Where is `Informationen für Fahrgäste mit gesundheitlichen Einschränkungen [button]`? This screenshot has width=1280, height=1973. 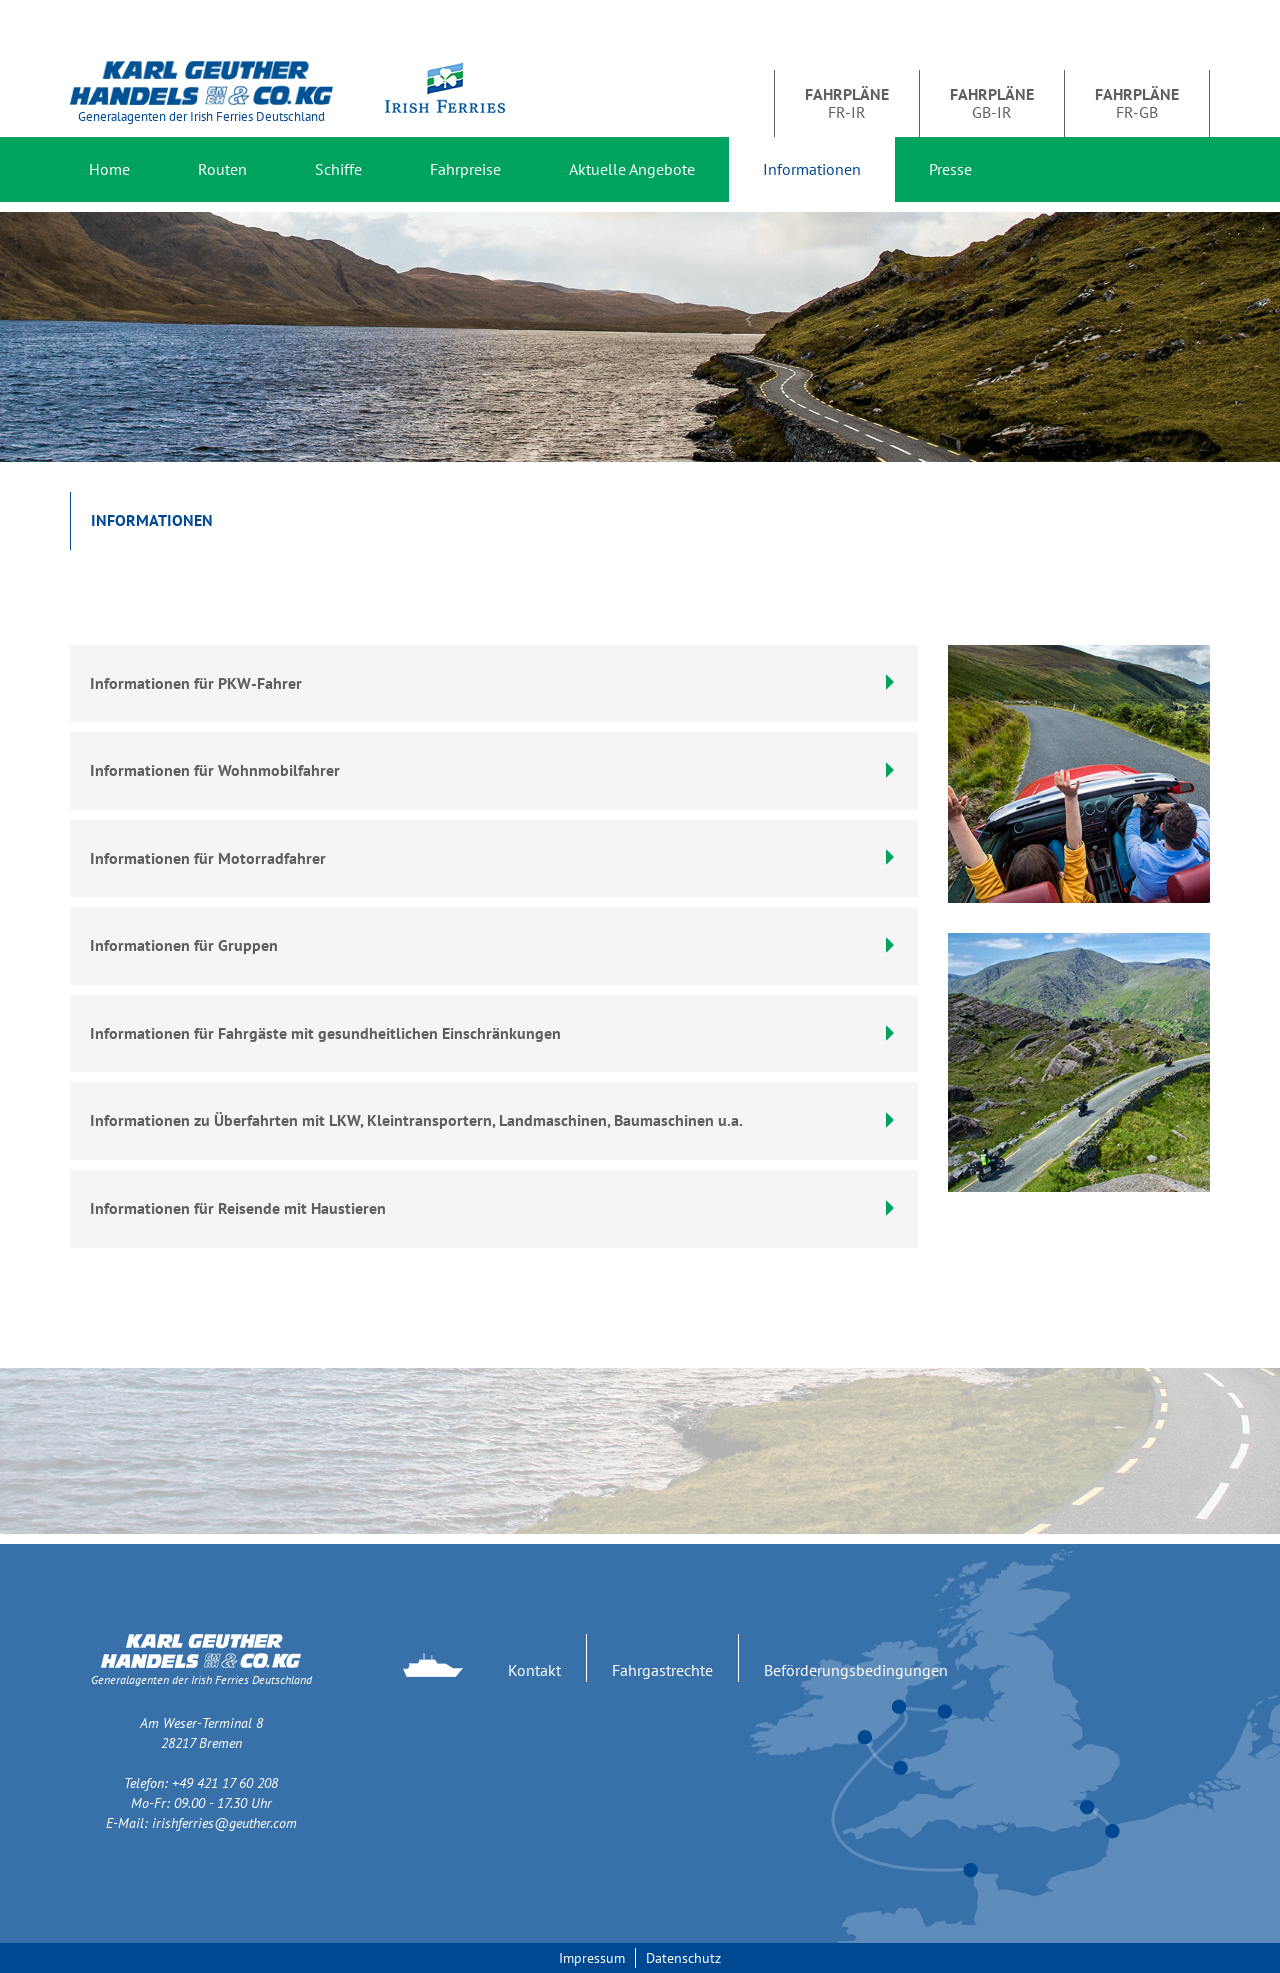 Informationen für Fahrgäste mit gesundheitlichen Einschränkungen [button] is located at coordinates (494, 1033).